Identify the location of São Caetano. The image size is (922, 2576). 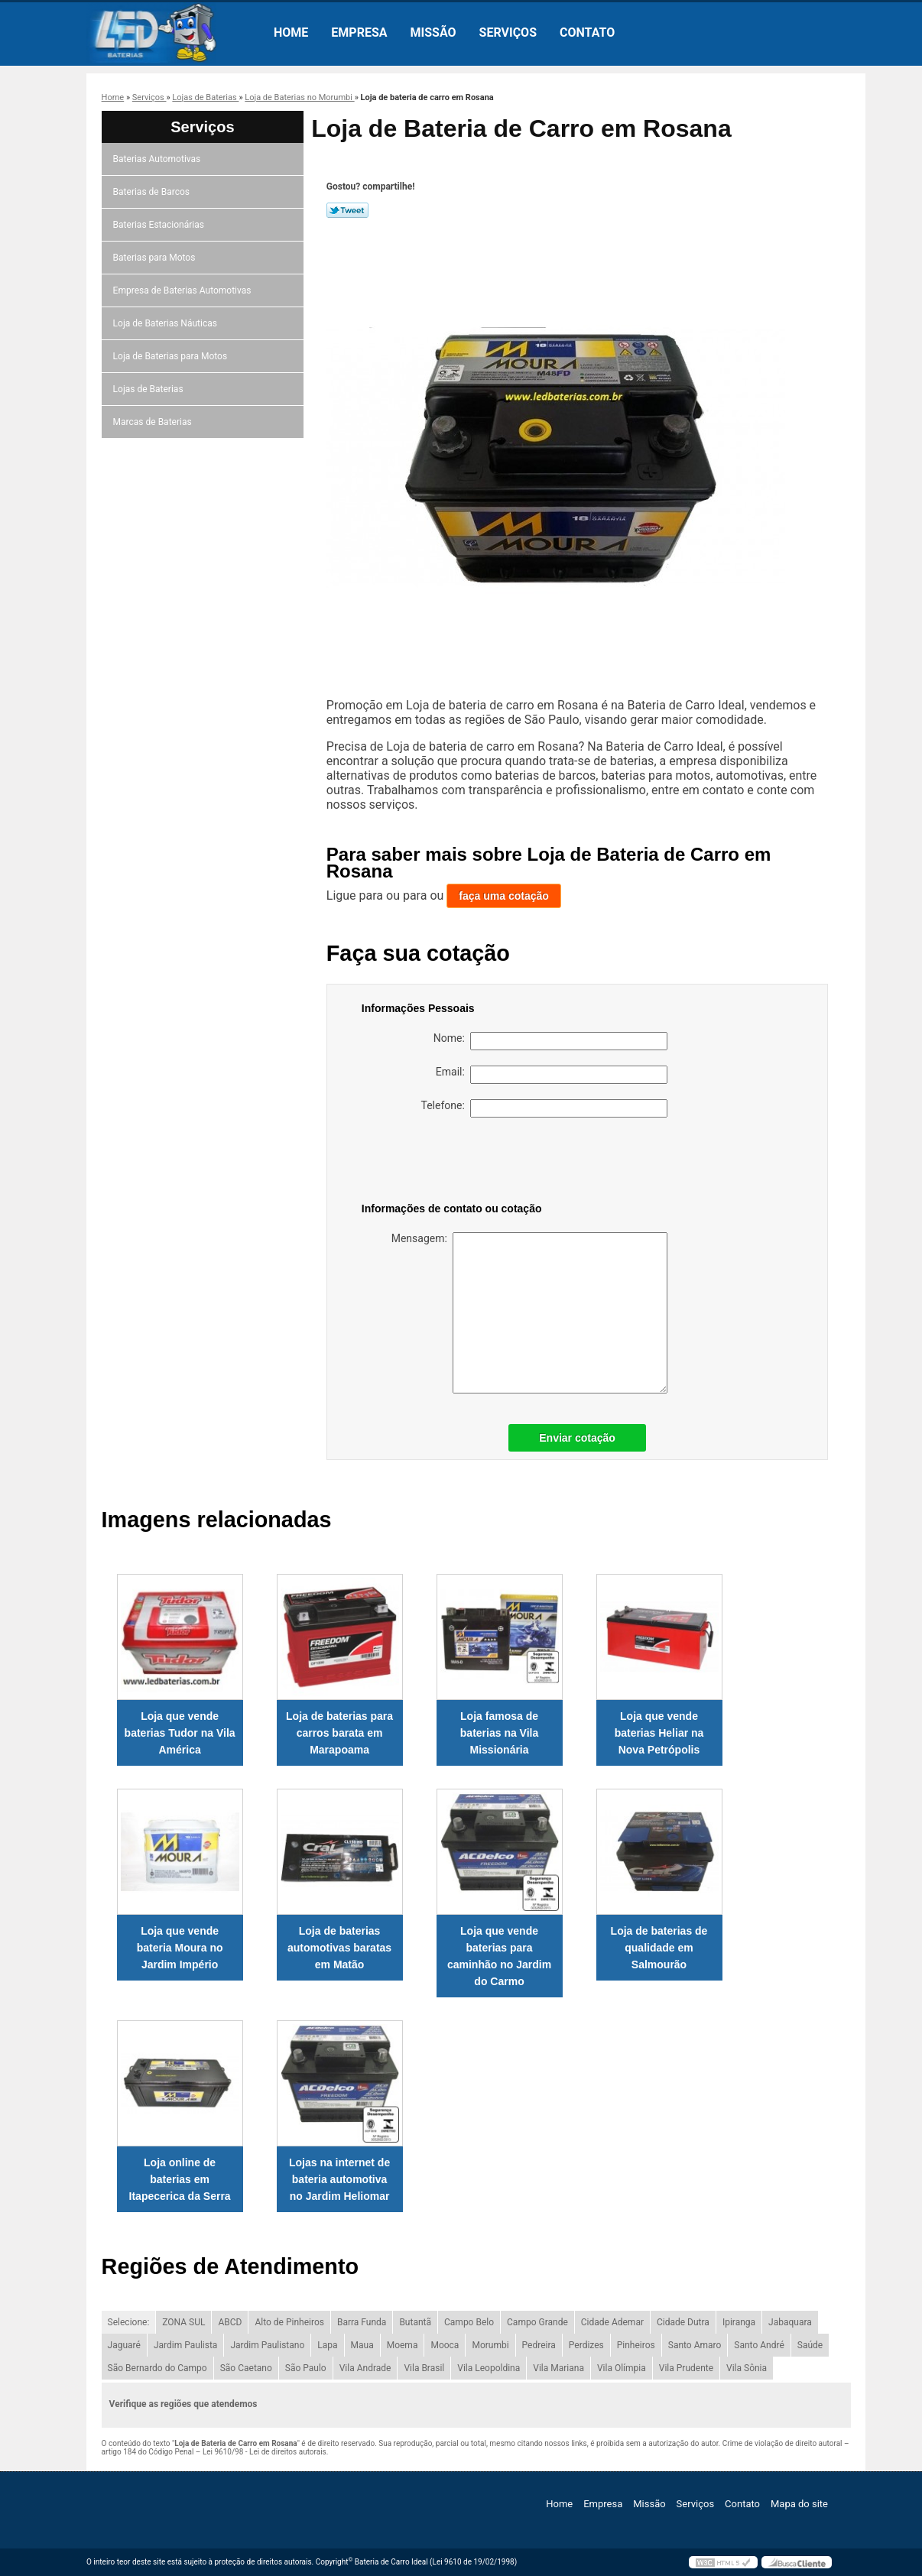
(246, 2368).